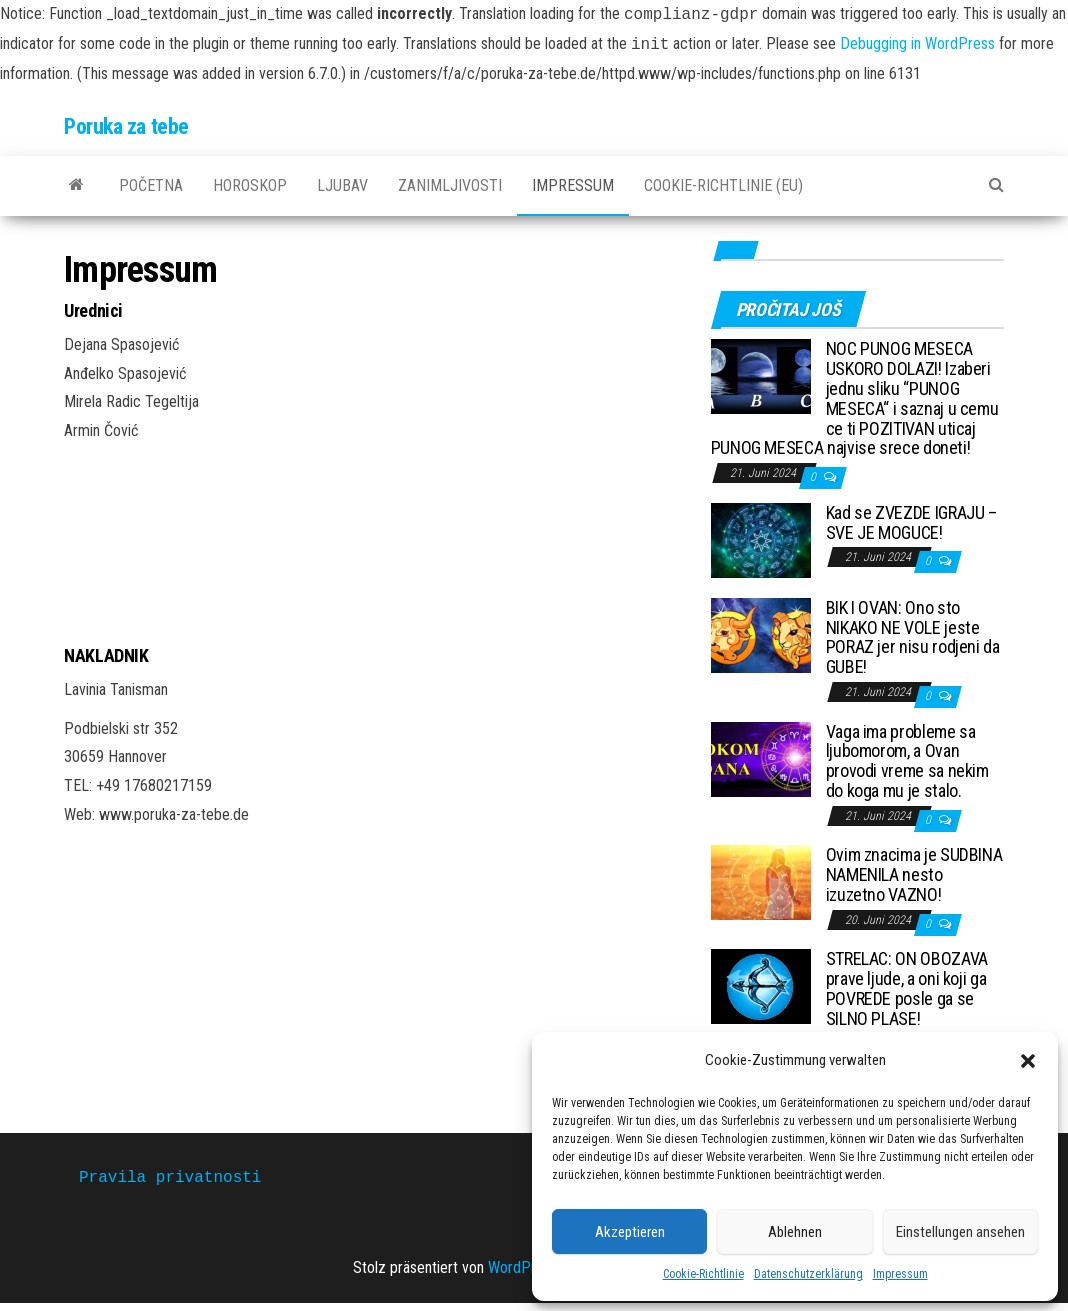 The width and height of the screenshot is (1068, 1311). What do you see at coordinates (723, 185) in the screenshot?
I see `Cookie-Richtlinie (EU)` at bounding box center [723, 185].